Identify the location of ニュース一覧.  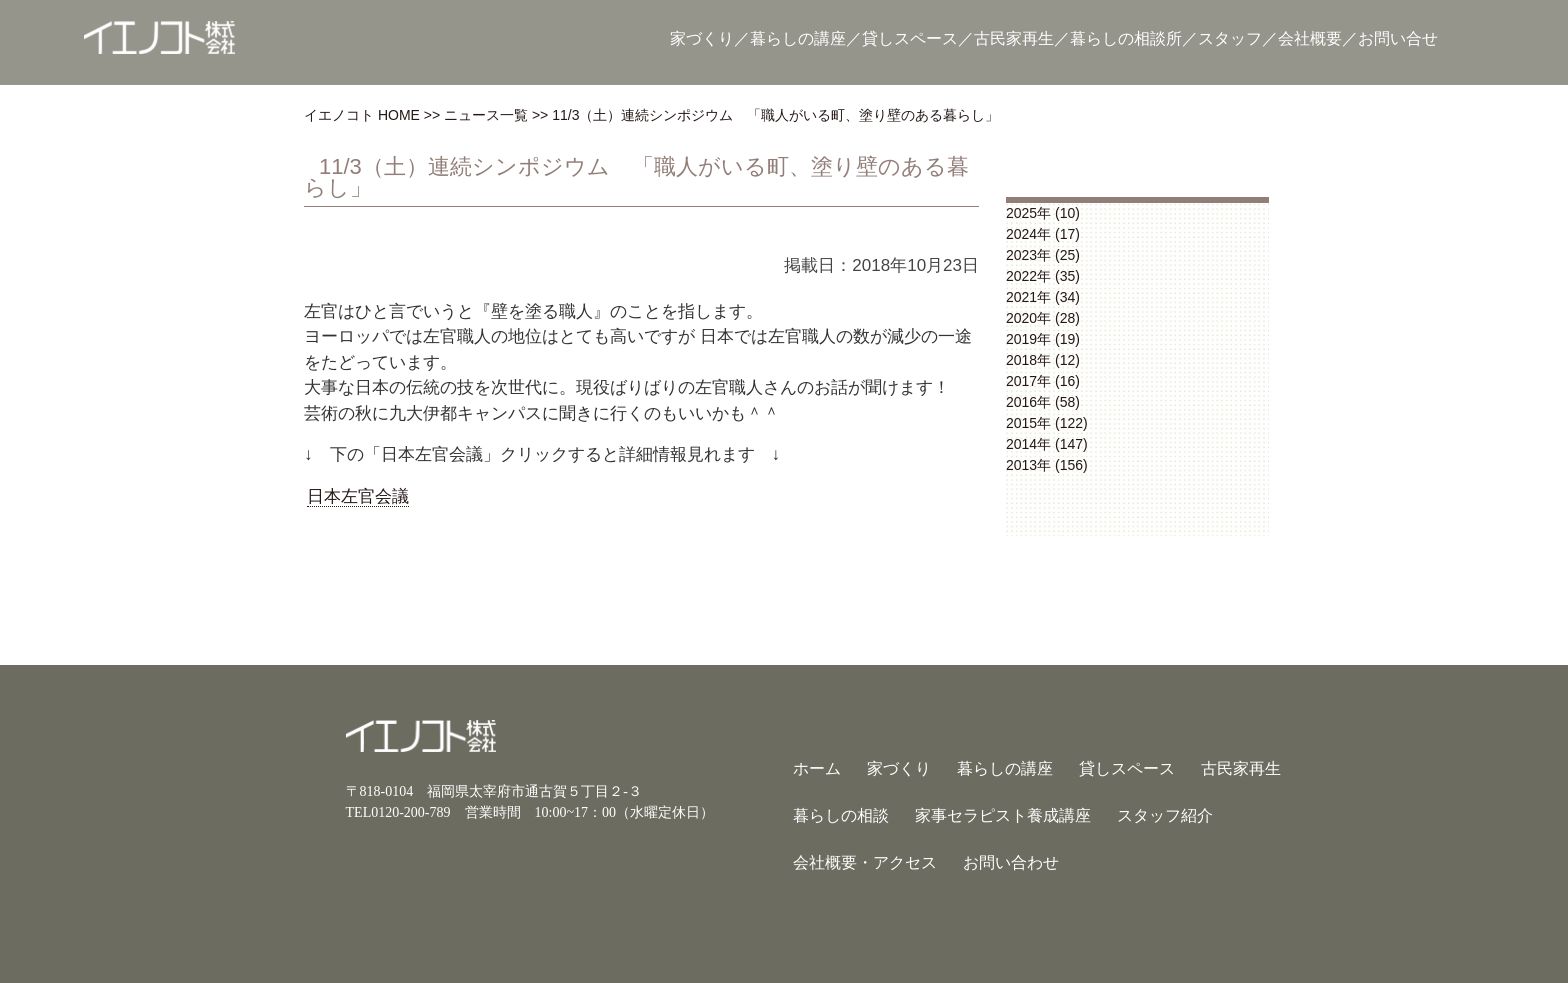
(486, 115).